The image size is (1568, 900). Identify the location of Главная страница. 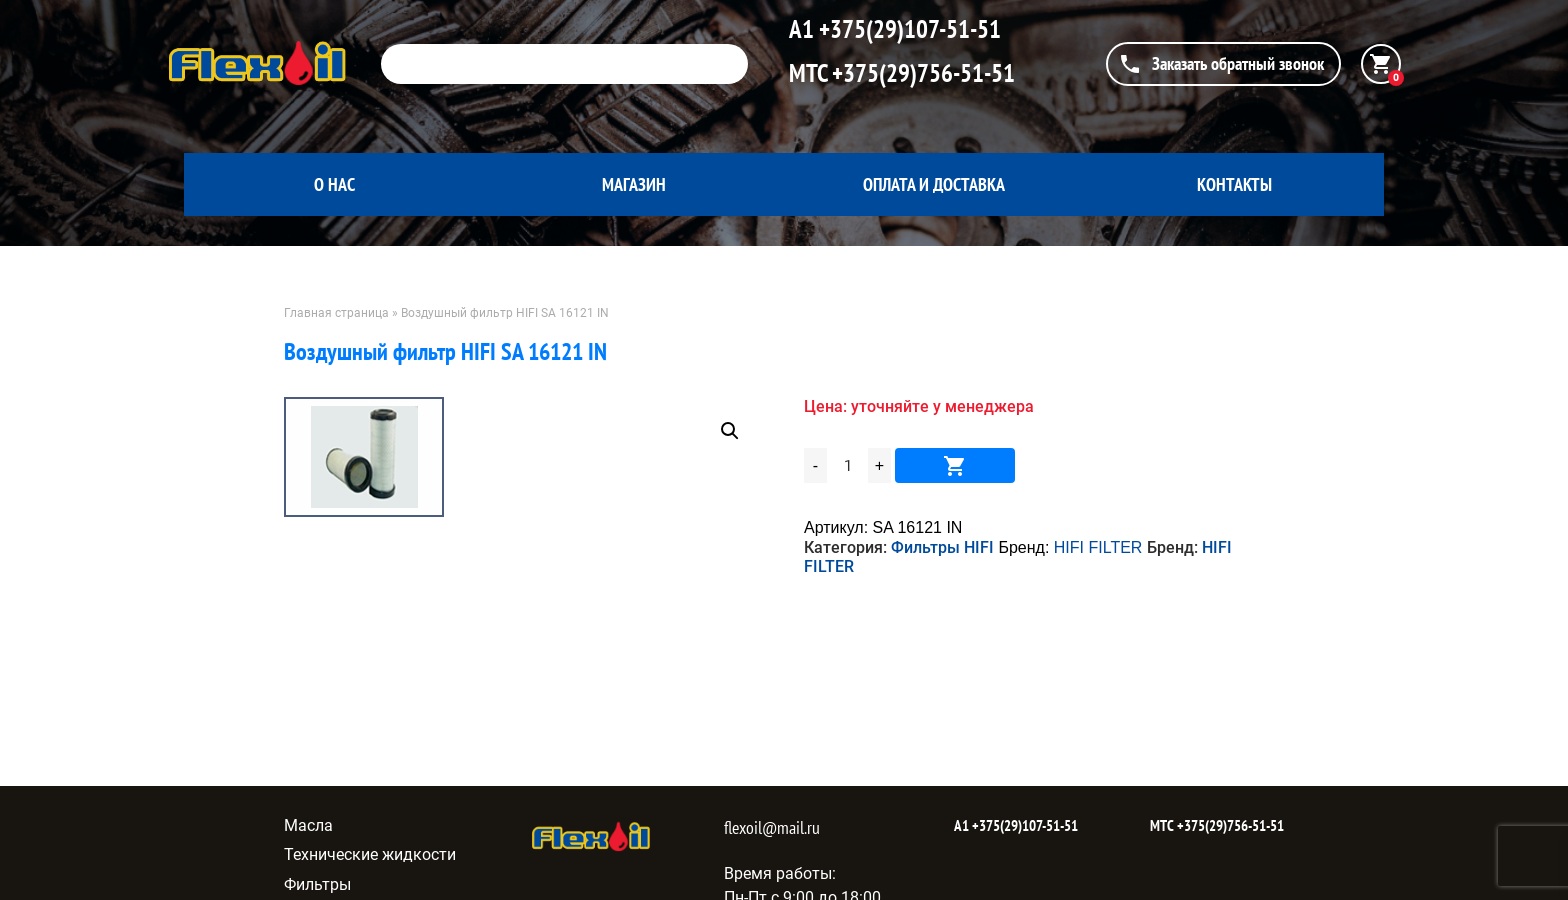
(336, 313).